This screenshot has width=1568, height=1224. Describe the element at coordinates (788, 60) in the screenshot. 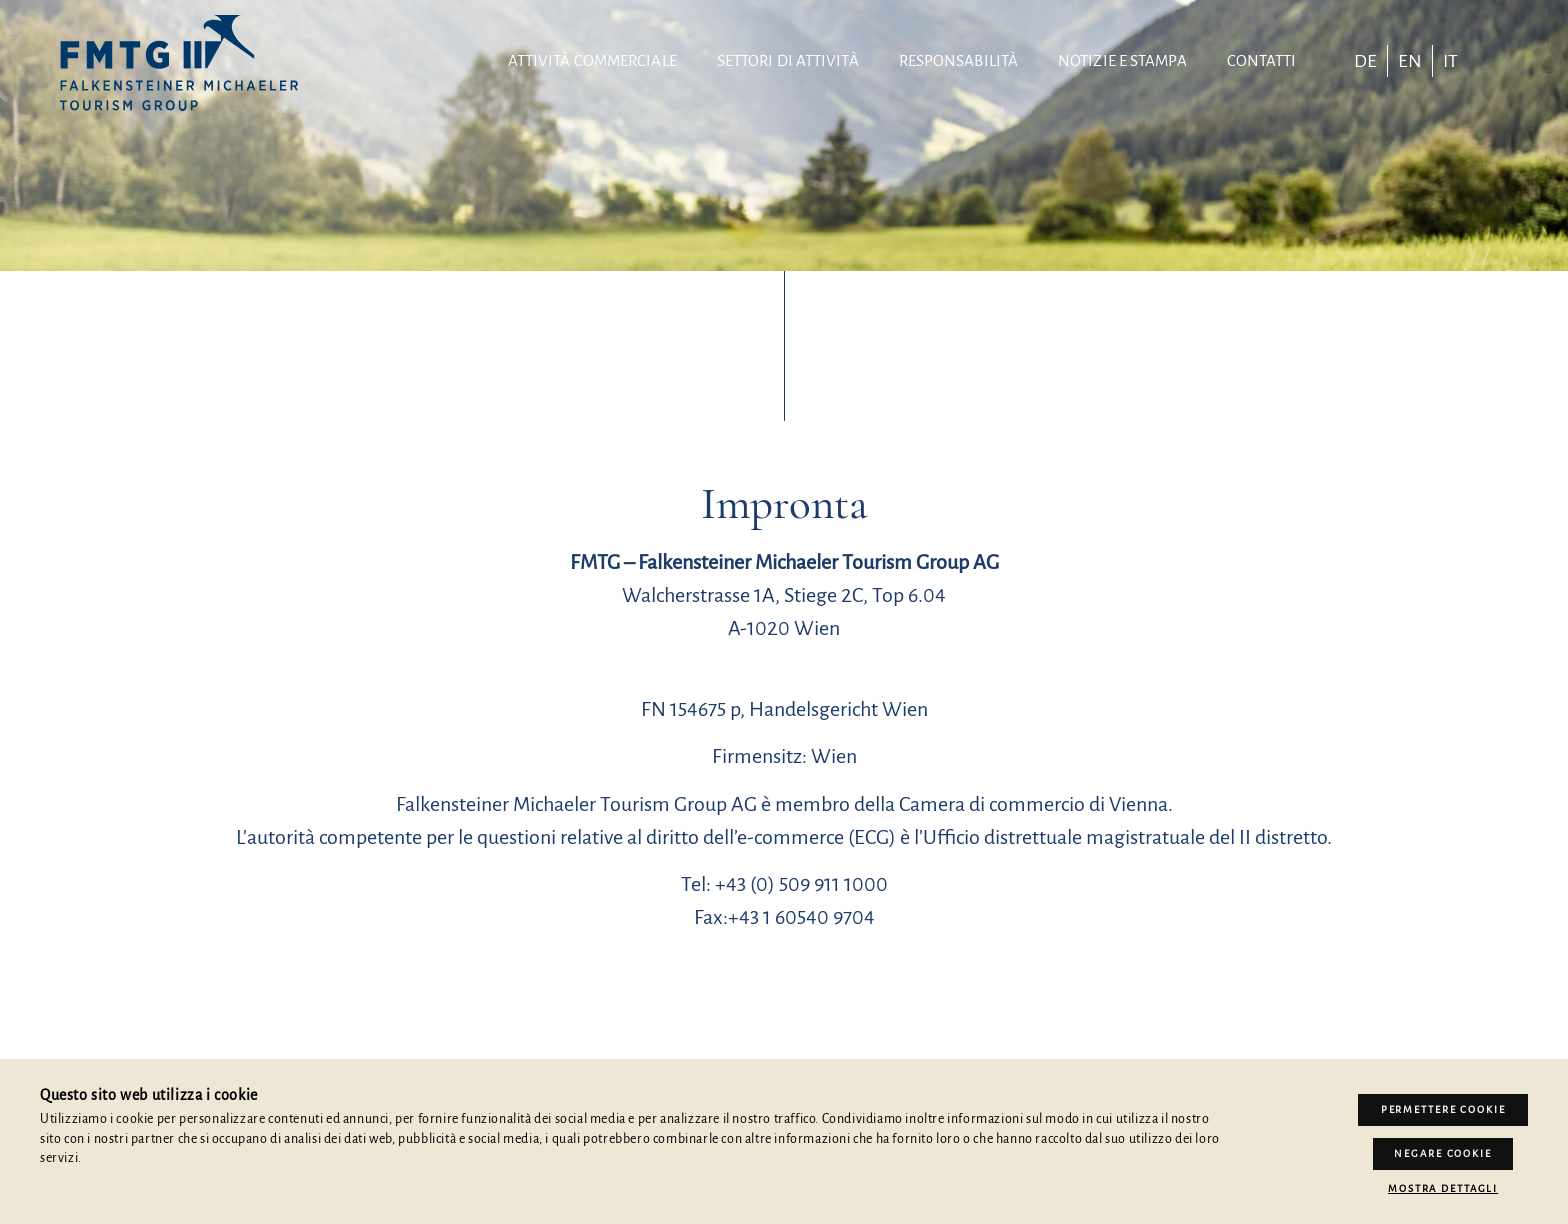

I see `Settori di attività` at that location.